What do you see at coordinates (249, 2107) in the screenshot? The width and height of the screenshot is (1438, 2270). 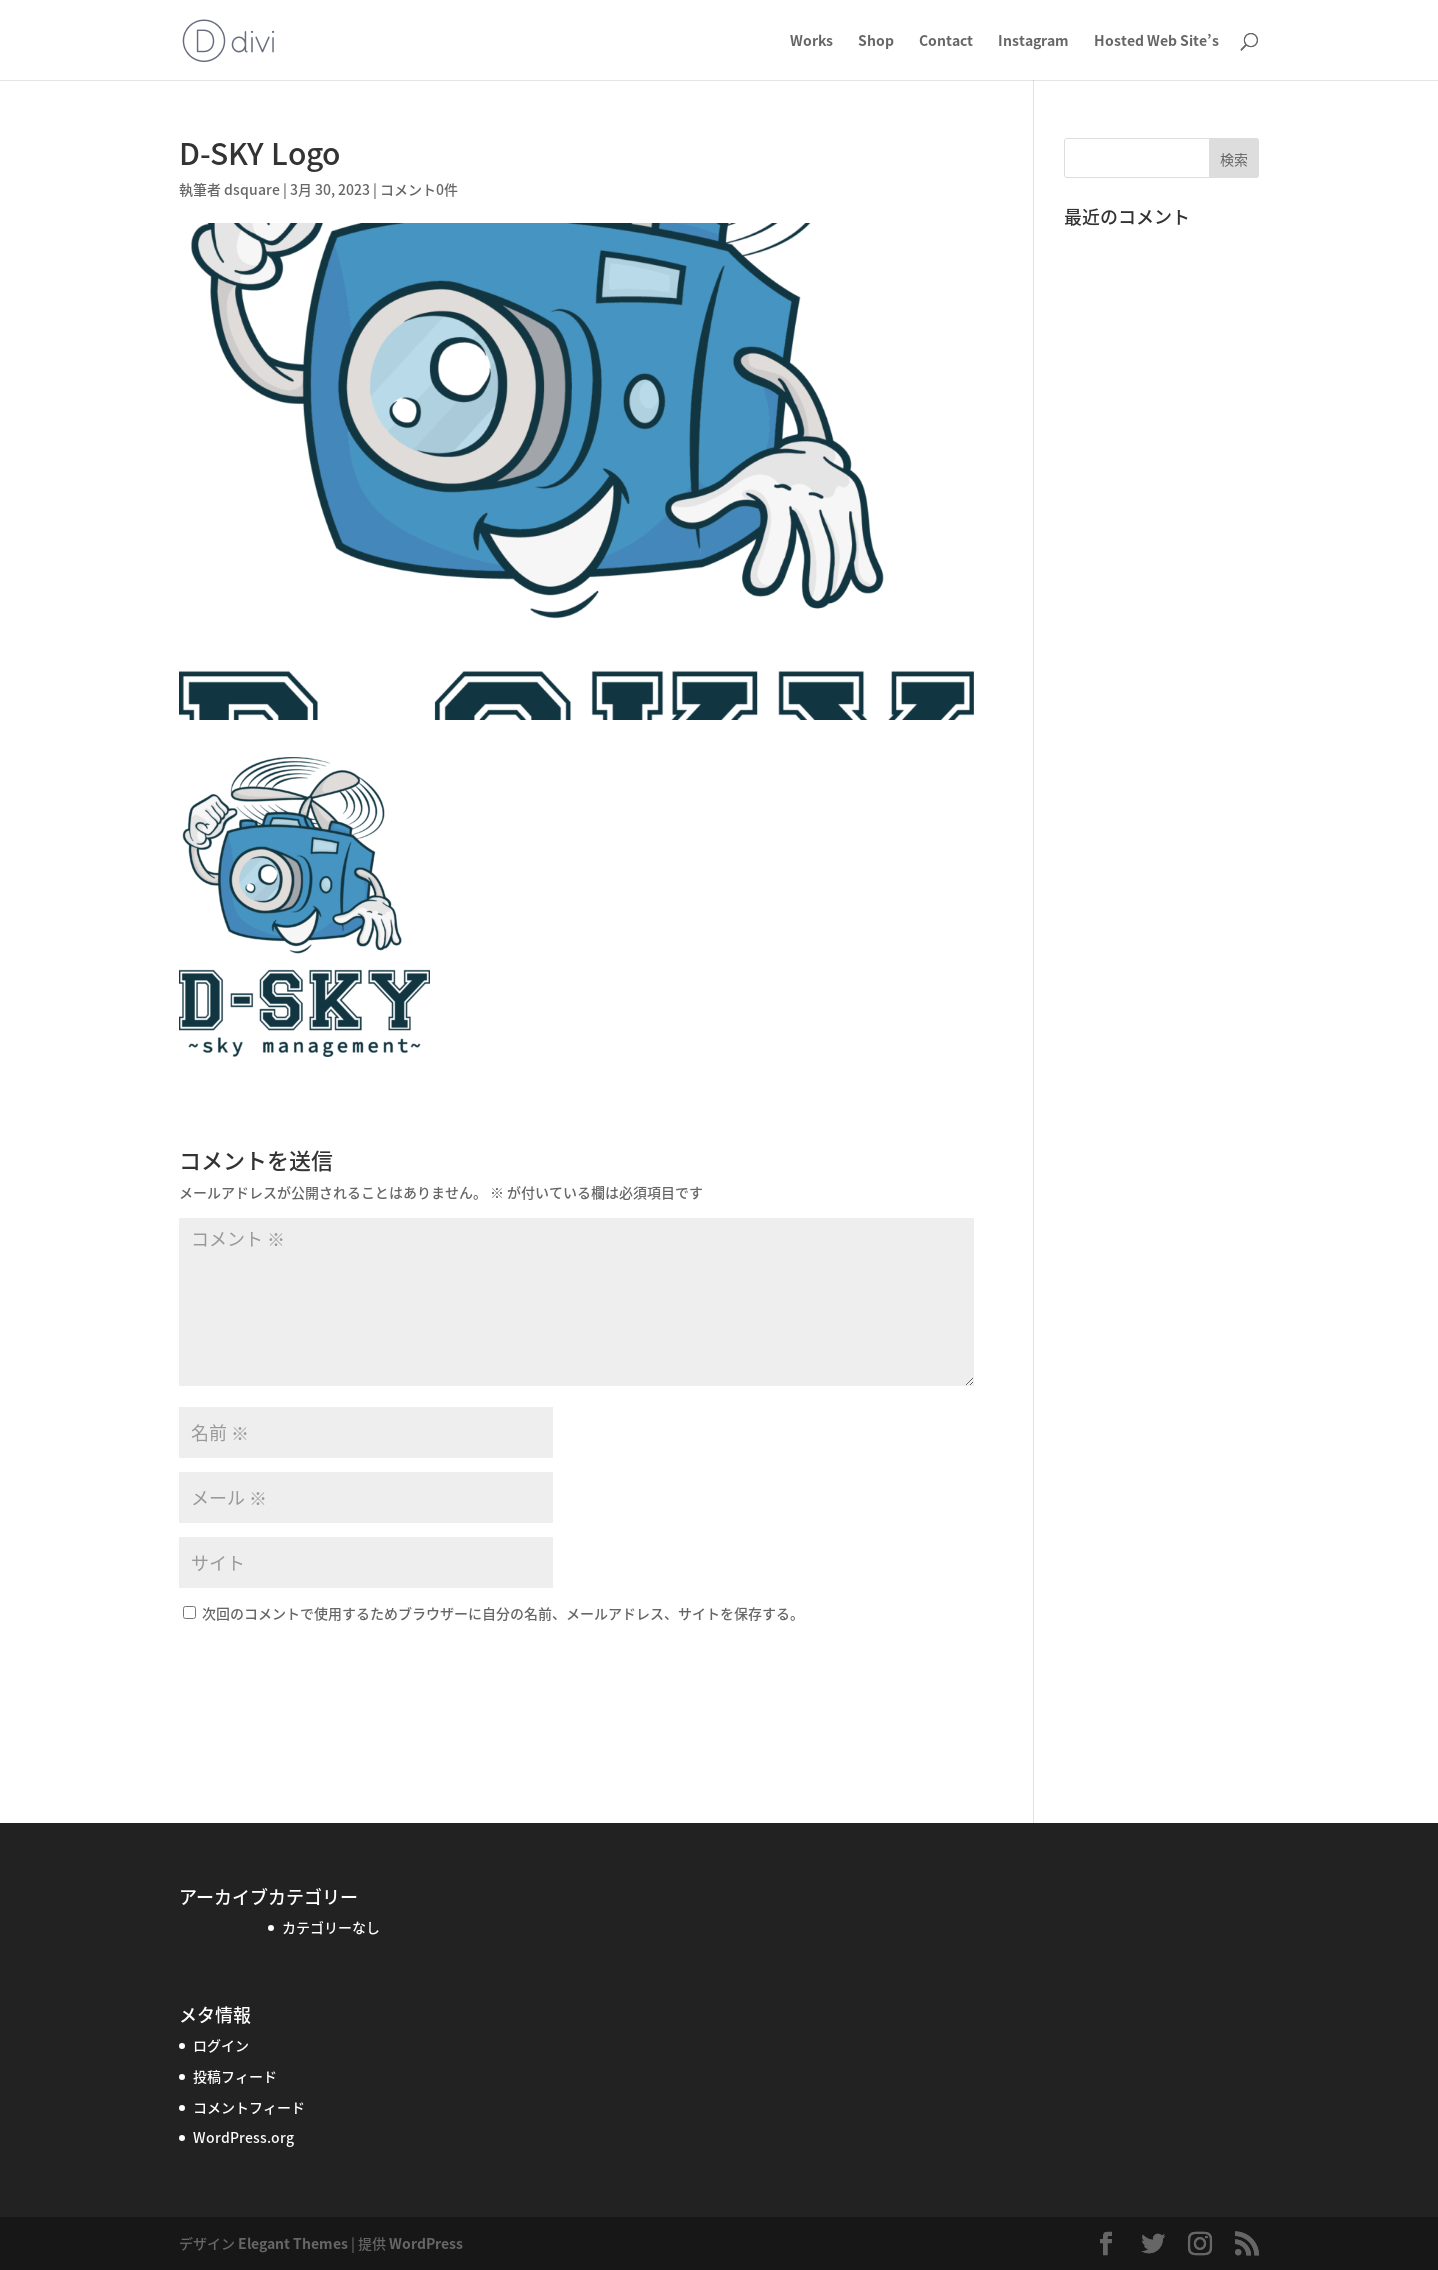 I see `コメントフィード` at bounding box center [249, 2107].